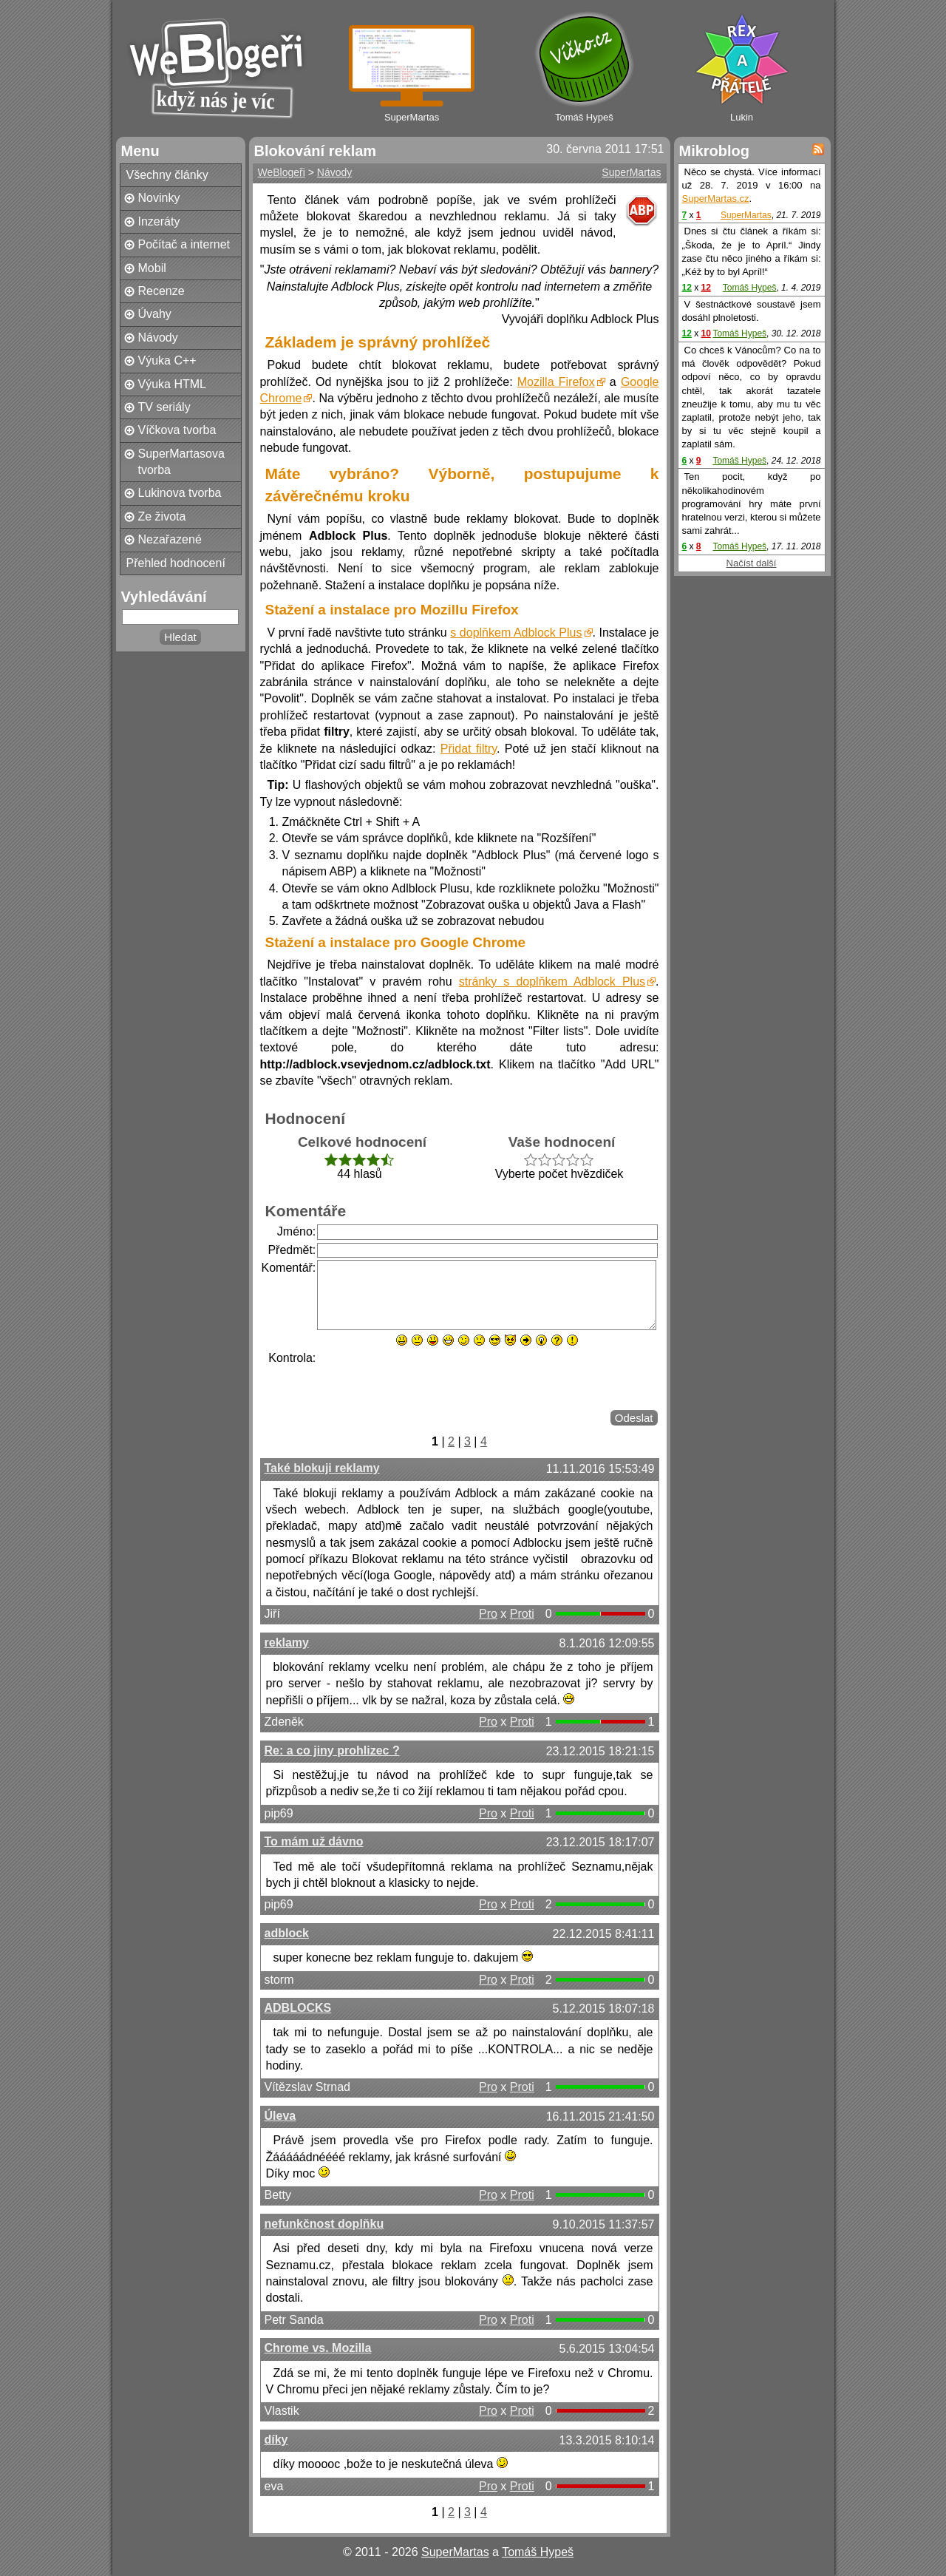  What do you see at coordinates (324, 2223) in the screenshot?
I see `nefunkčnost doplňku` at bounding box center [324, 2223].